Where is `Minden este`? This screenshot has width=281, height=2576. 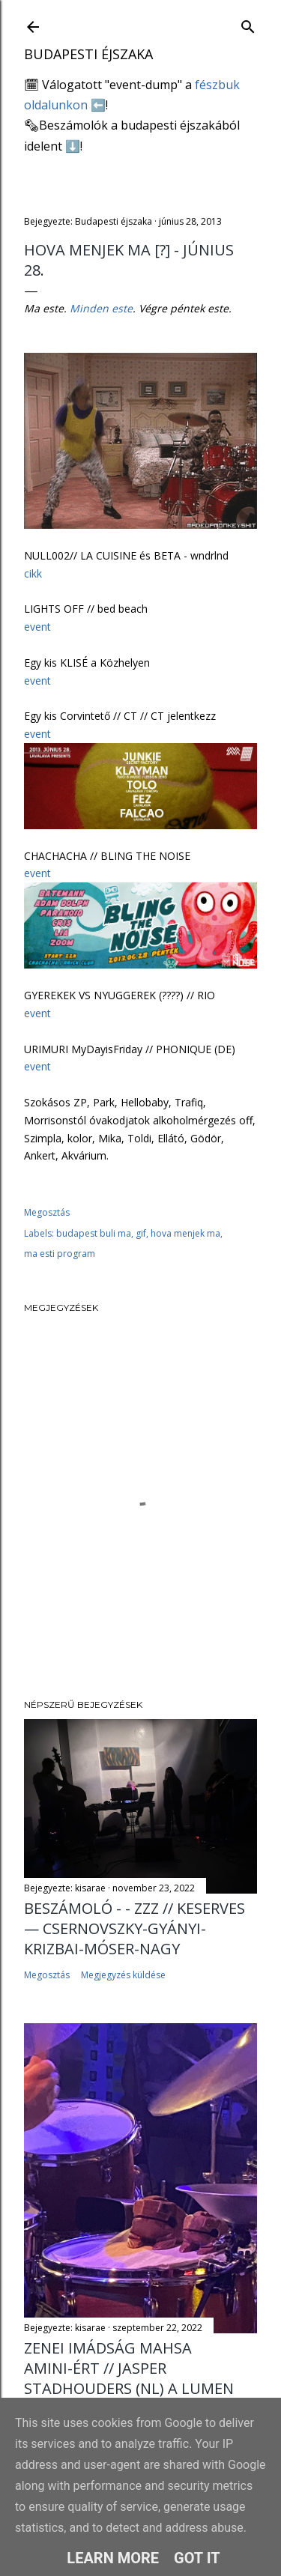
Minden este is located at coordinates (101, 308).